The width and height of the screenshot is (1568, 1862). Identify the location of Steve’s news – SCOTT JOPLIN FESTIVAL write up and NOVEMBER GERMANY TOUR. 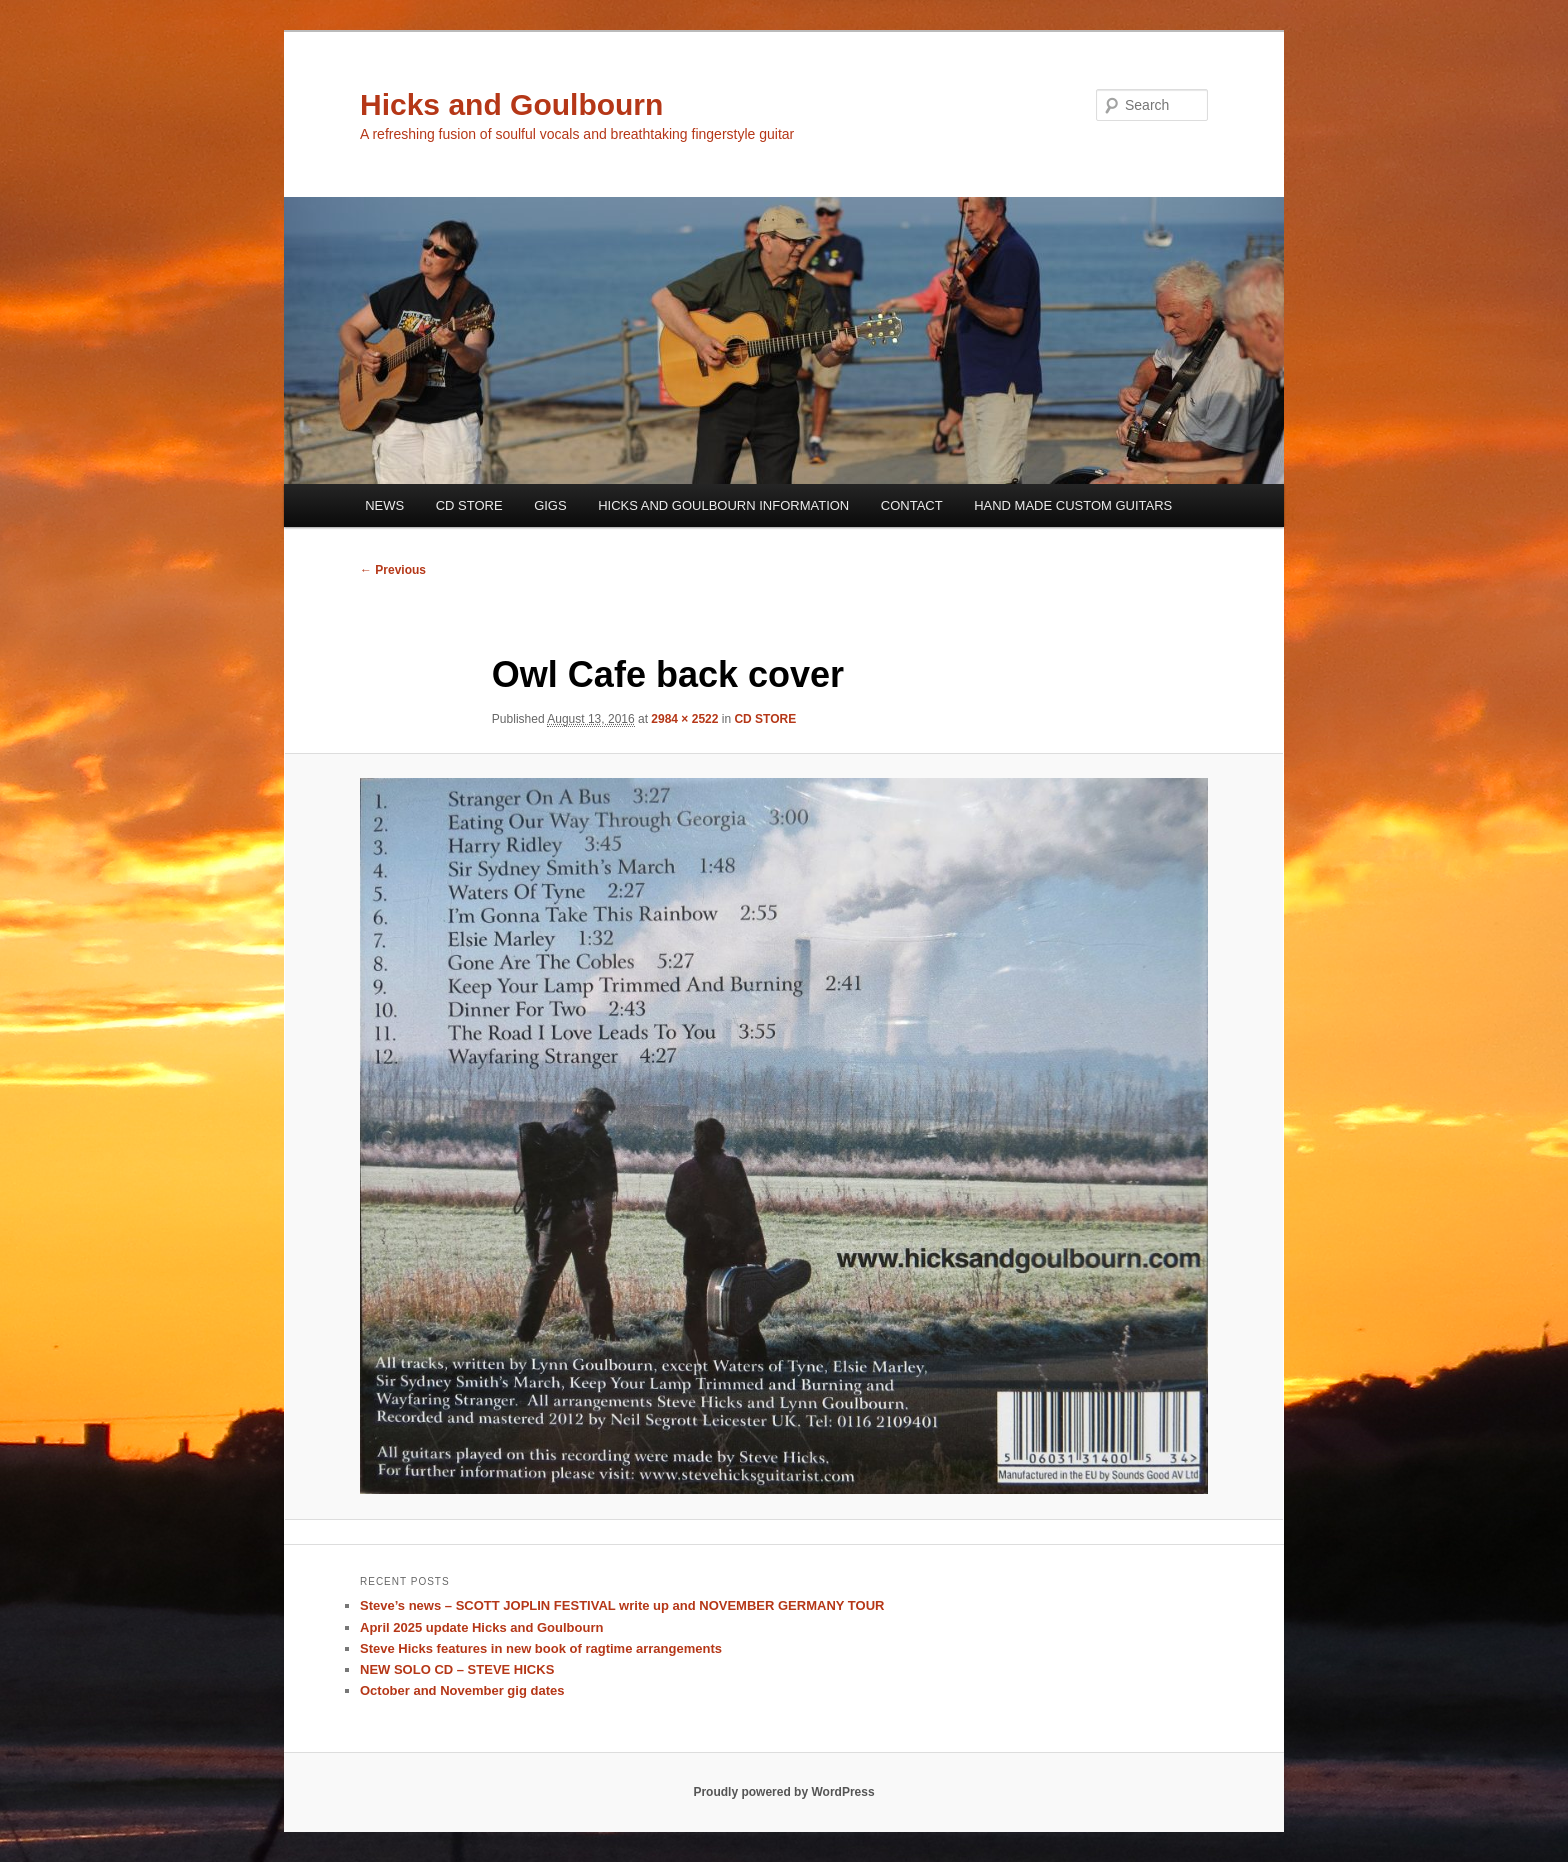
(622, 1605).